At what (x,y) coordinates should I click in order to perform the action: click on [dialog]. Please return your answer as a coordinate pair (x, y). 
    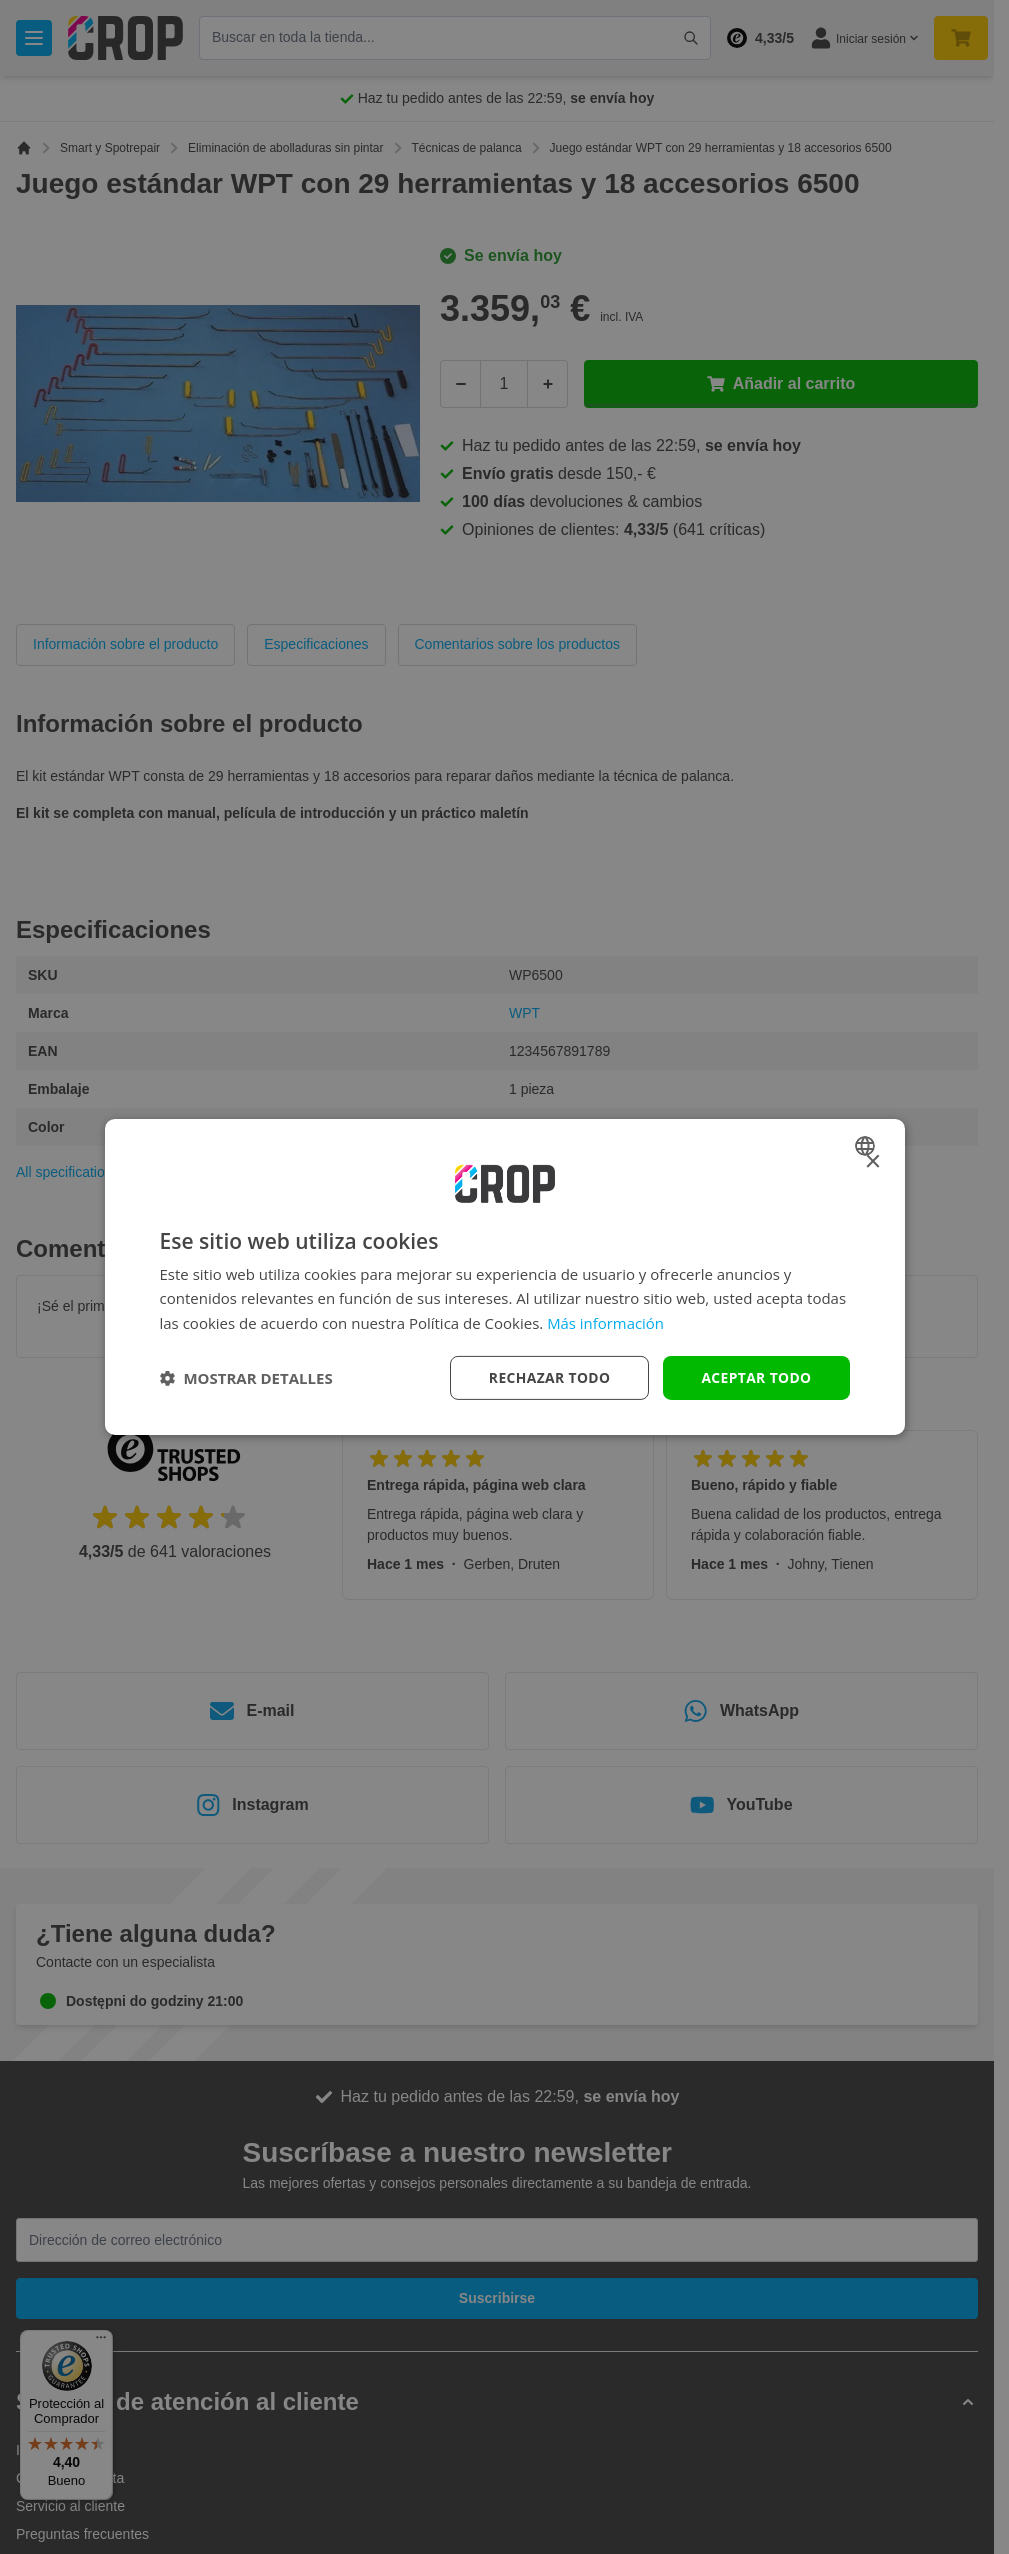
    Looking at the image, I should click on (505, 1277).